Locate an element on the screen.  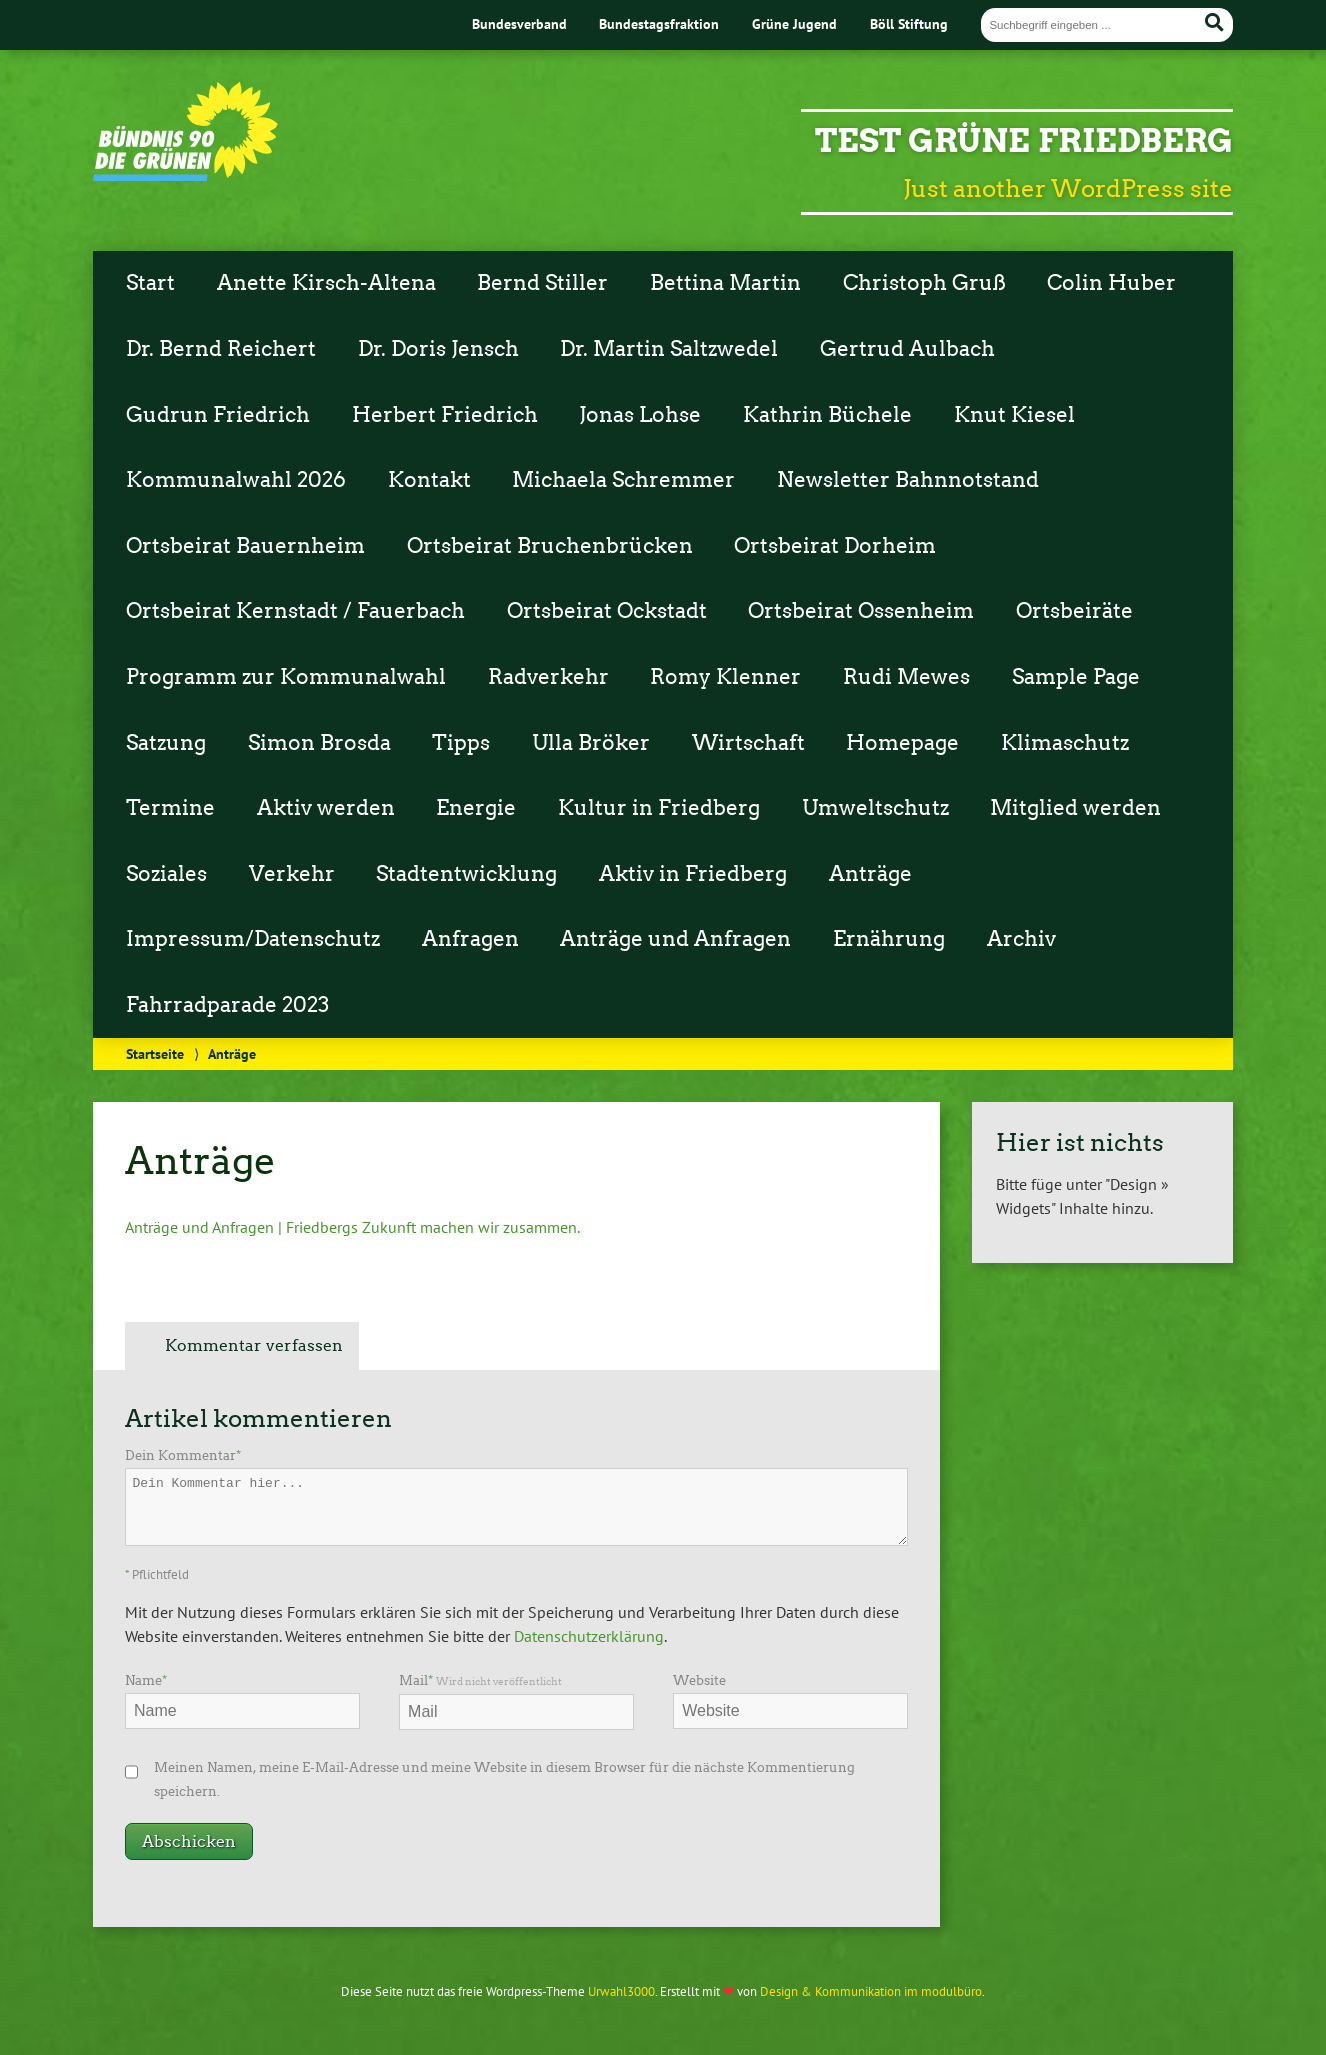
Test Grüne Friedberg is located at coordinates (1024, 140).